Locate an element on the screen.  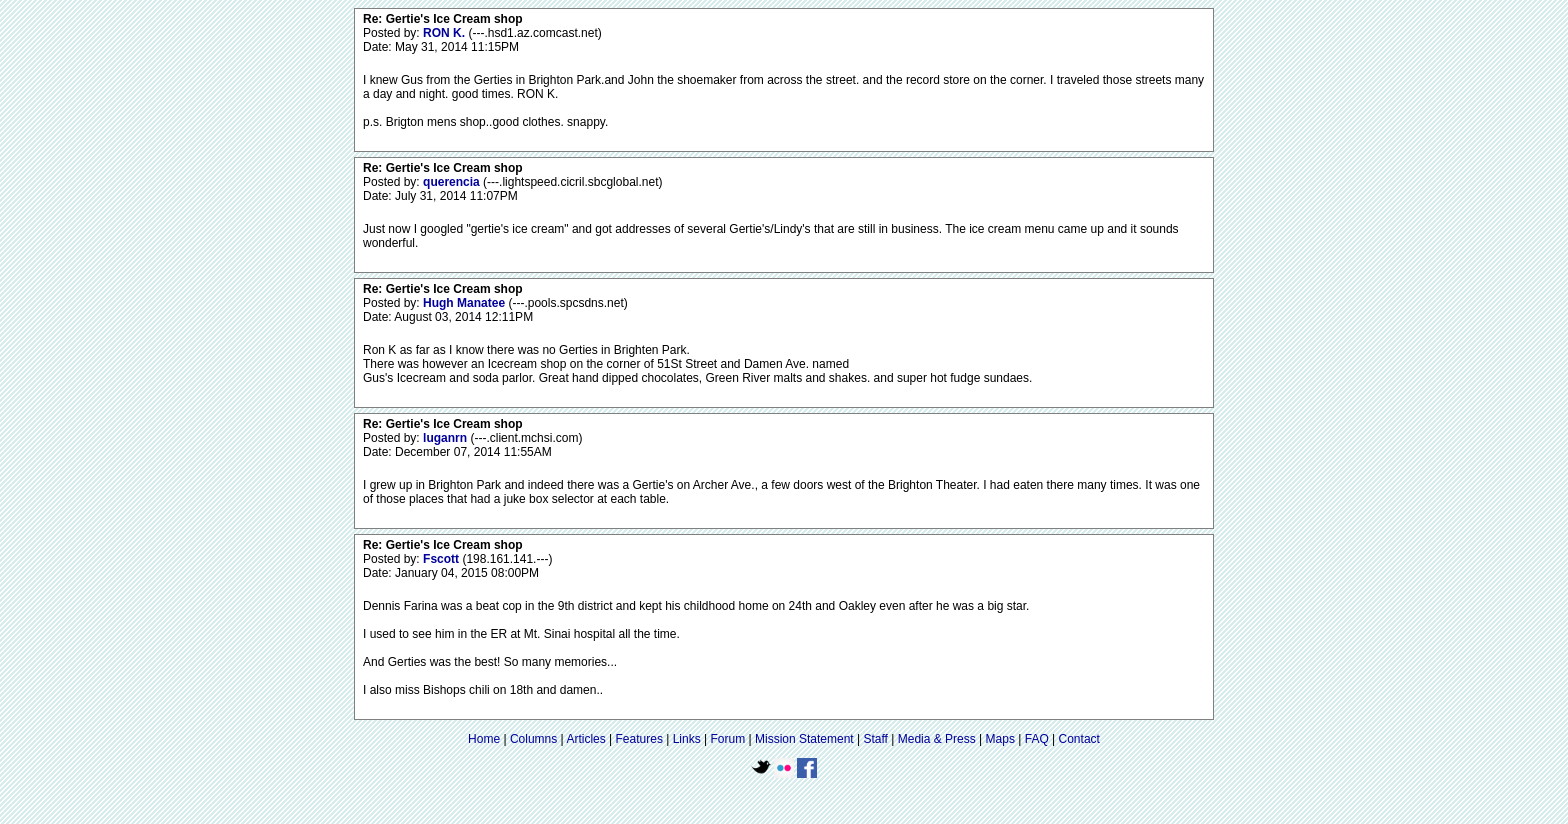
Staff is located at coordinates (875, 739).